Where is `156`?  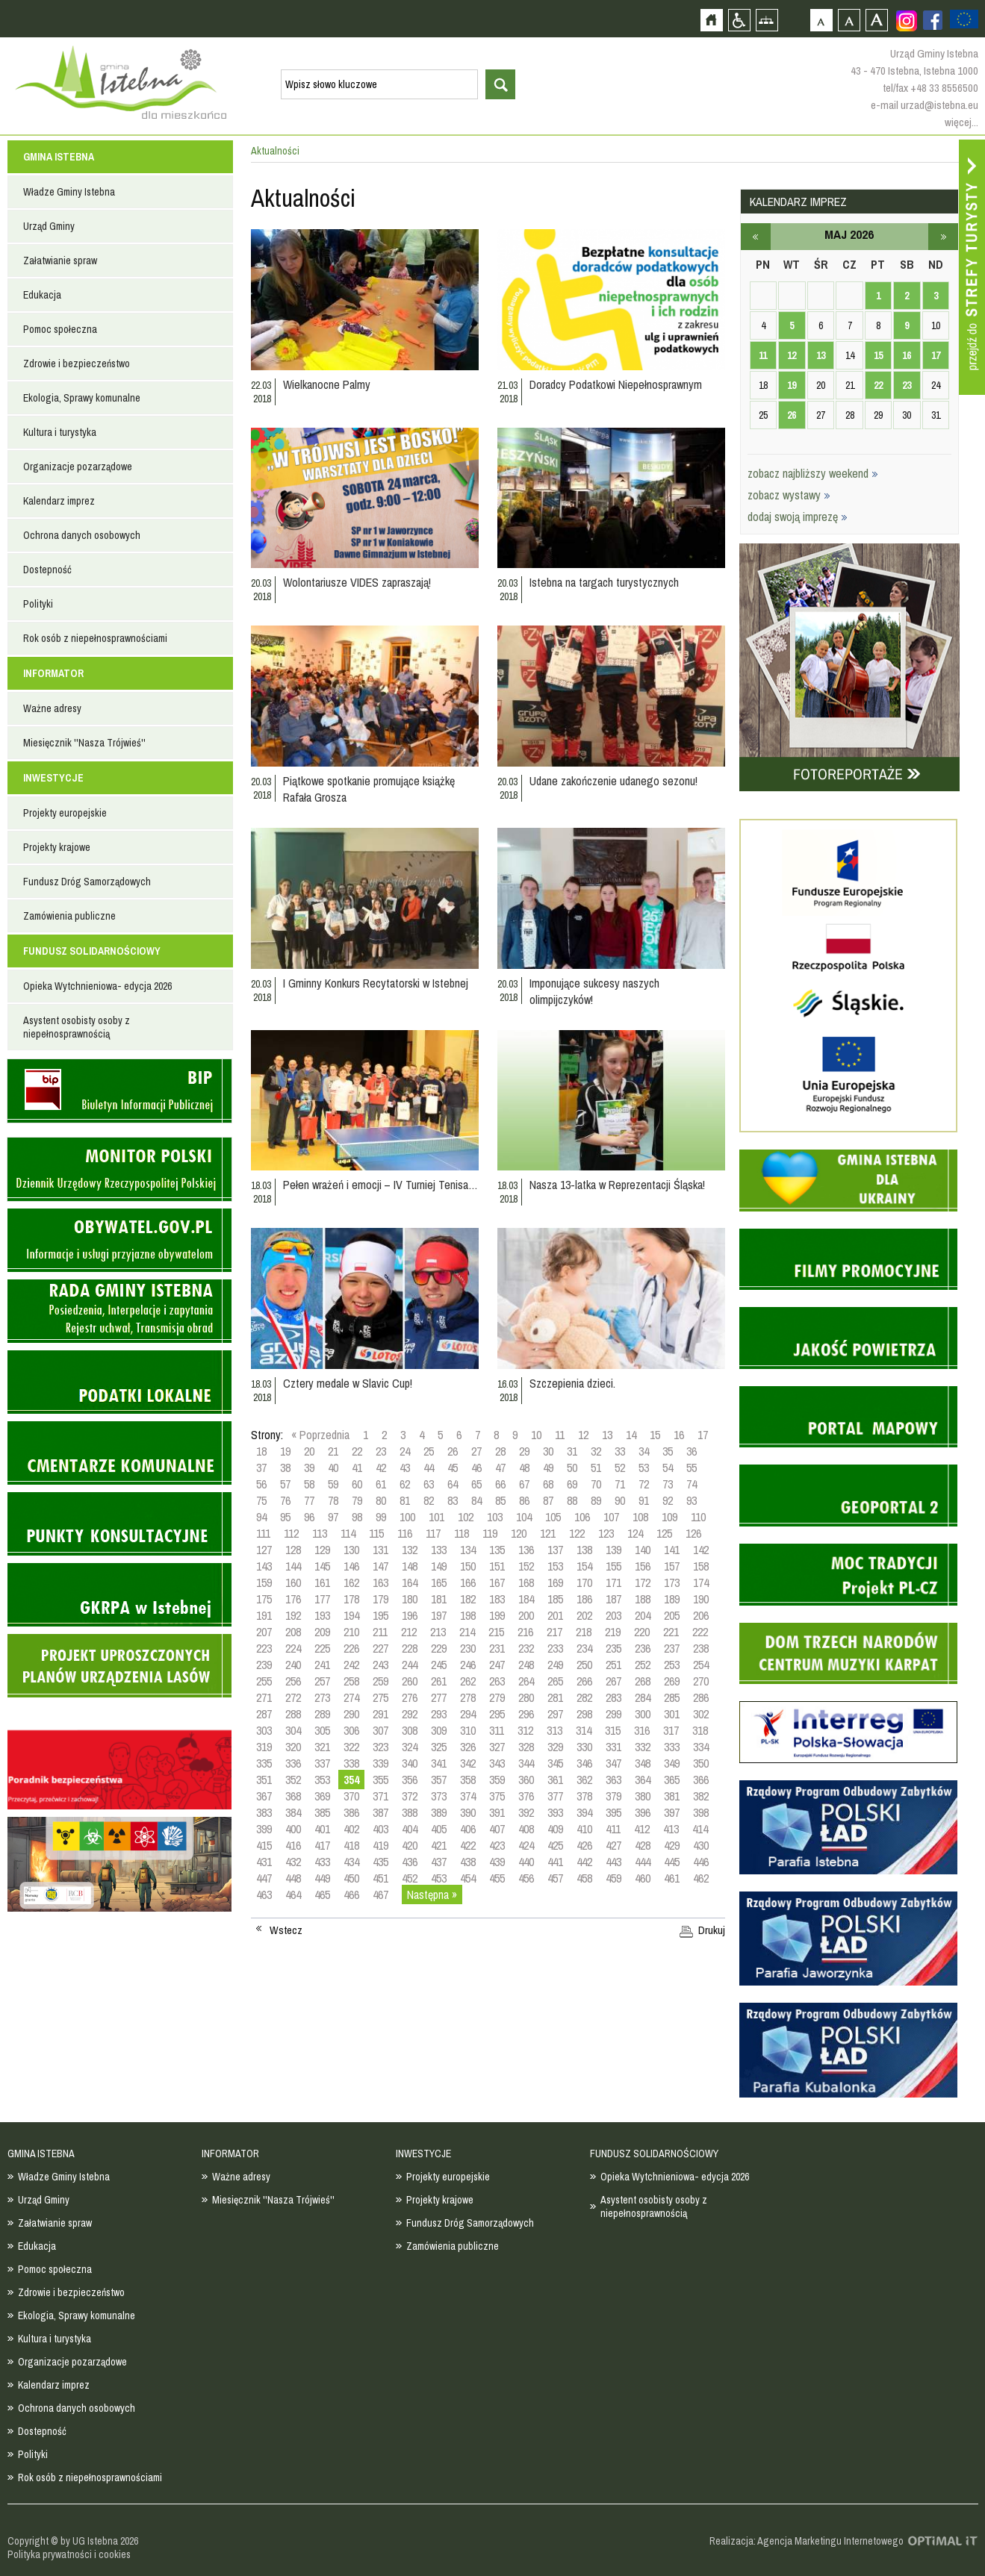
156 is located at coordinates (642, 1566).